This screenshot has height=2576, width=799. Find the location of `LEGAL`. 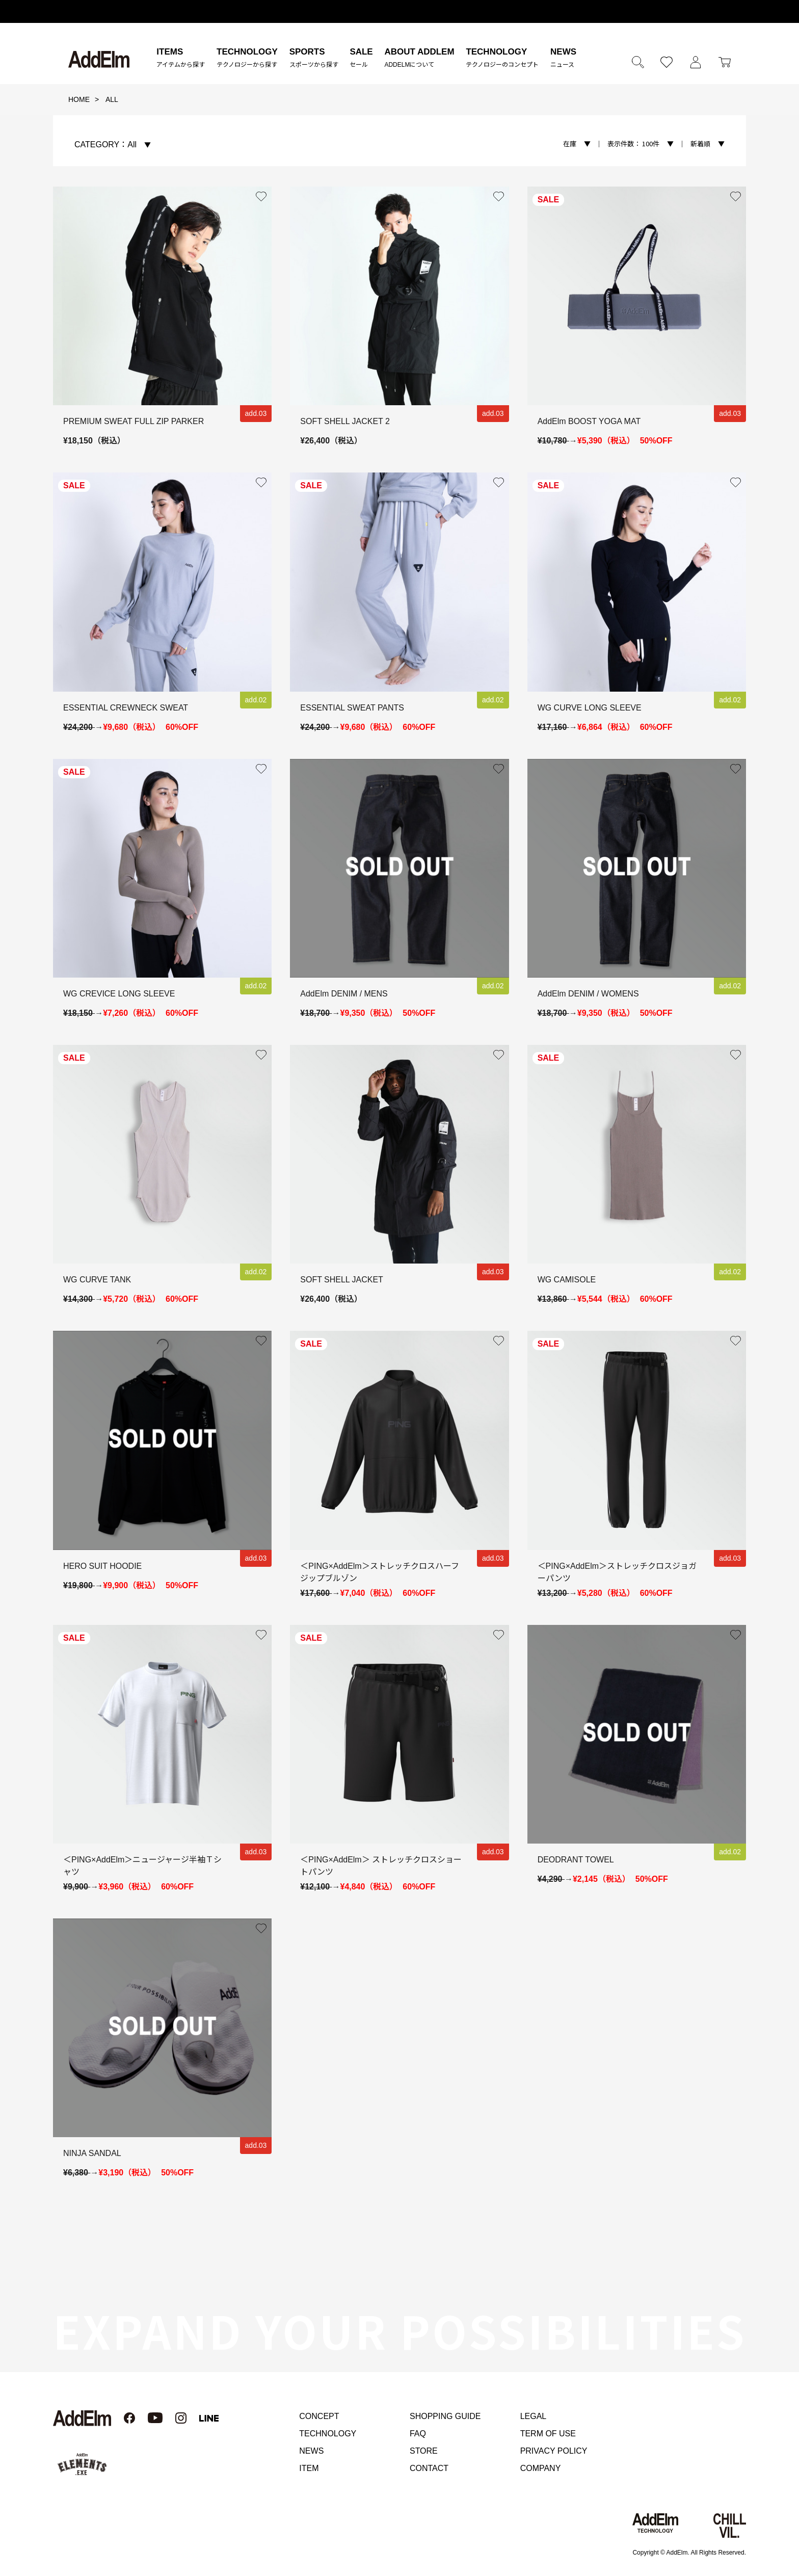

LEGAL is located at coordinates (533, 2416).